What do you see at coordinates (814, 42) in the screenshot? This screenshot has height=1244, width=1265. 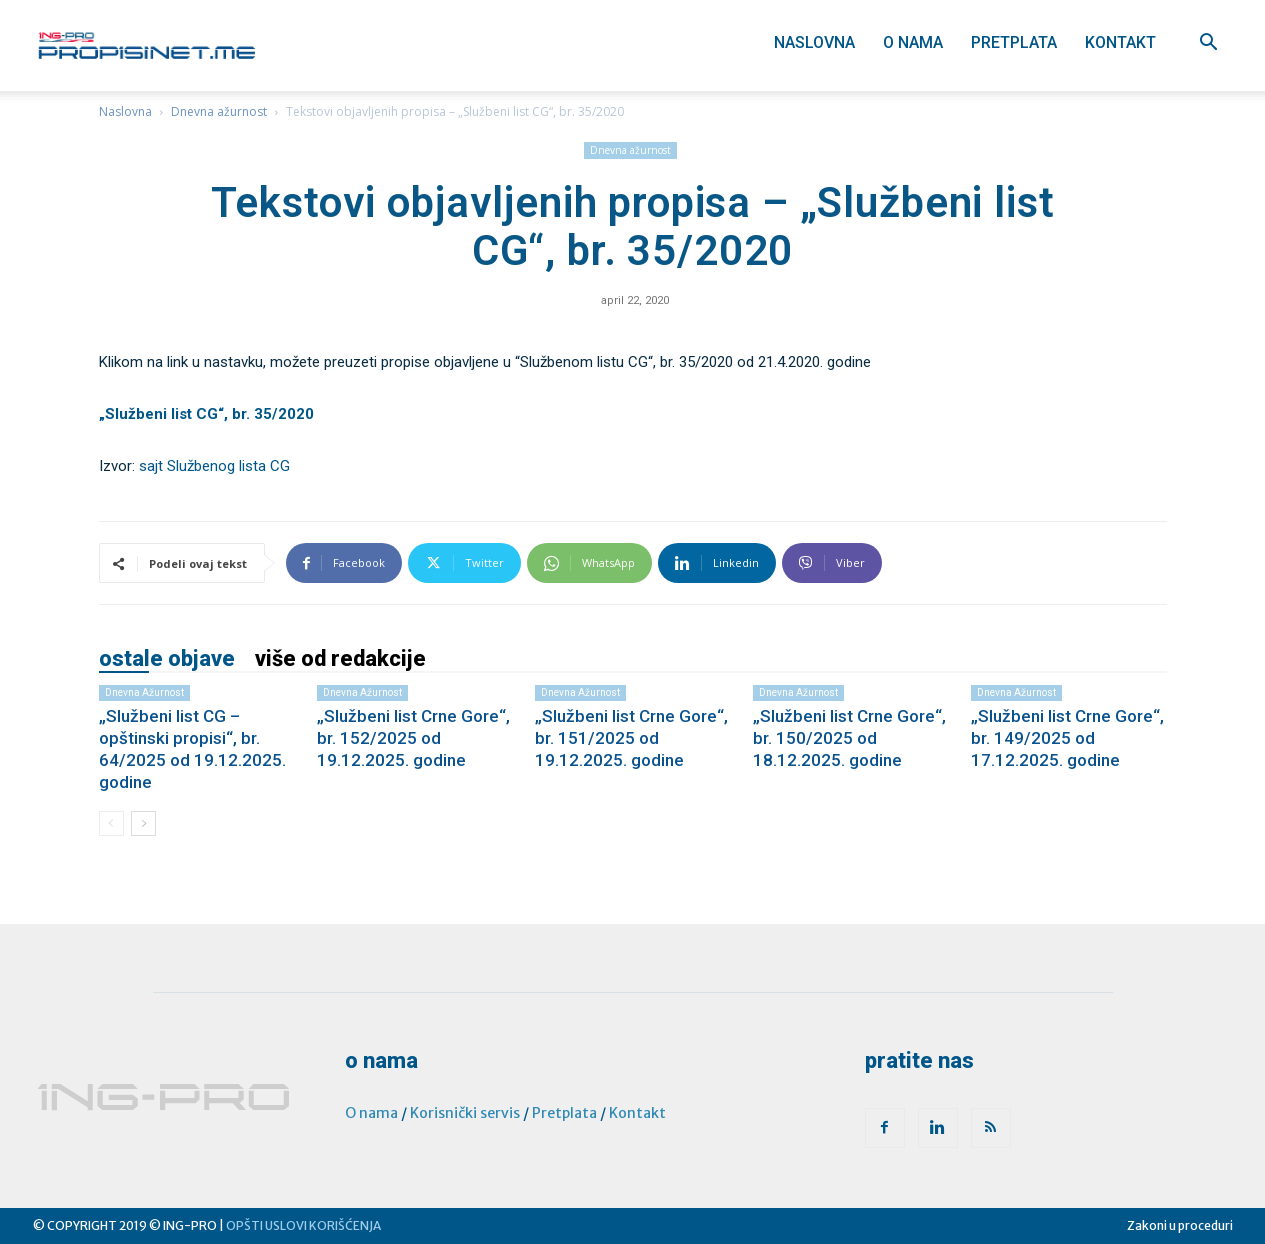 I see `Naslovna` at bounding box center [814, 42].